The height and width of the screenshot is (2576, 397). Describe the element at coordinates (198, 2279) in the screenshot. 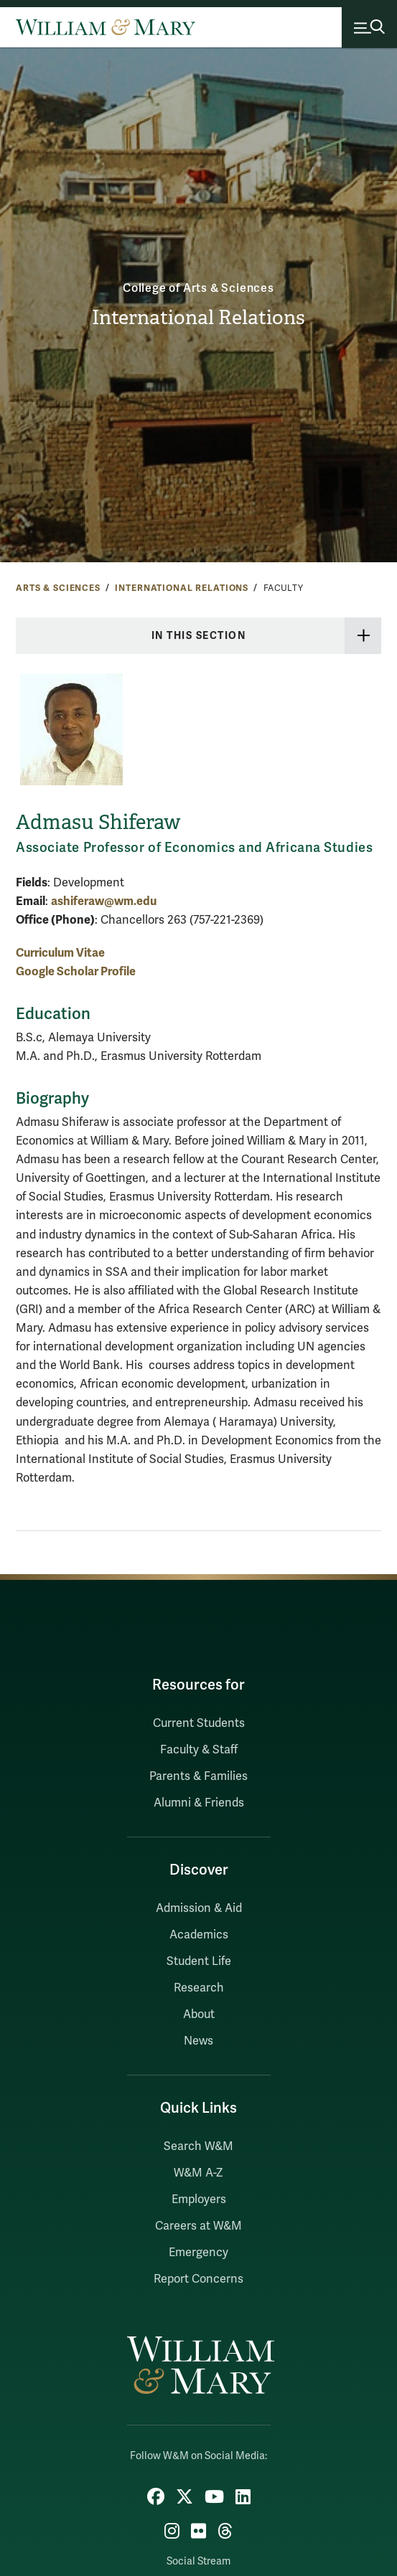

I see `Report Concerns` at that location.